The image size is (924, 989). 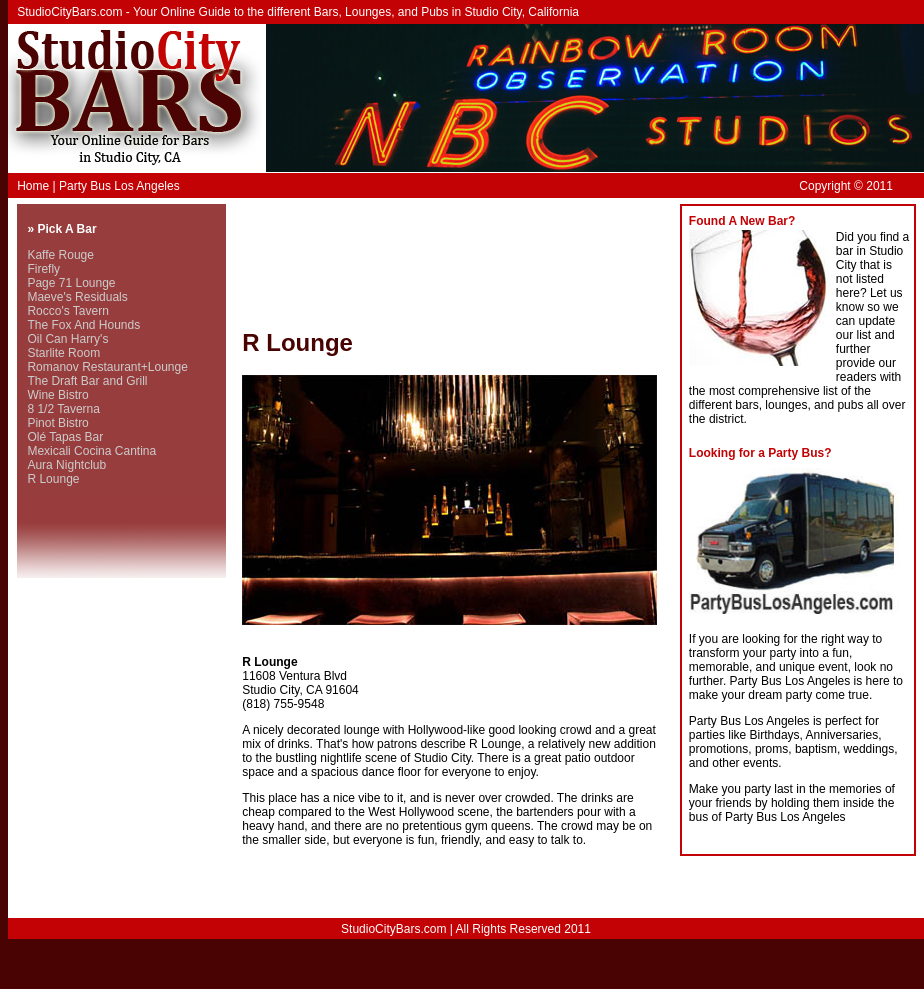 What do you see at coordinates (57, 395) in the screenshot?
I see `Wine Bistro` at bounding box center [57, 395].